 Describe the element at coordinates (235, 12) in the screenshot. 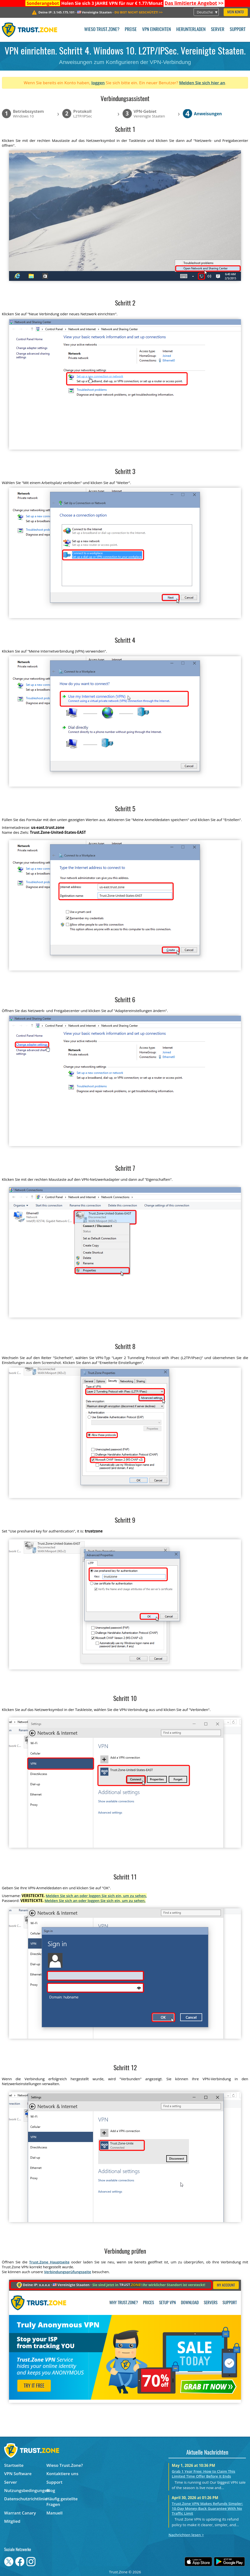

I see `Mein Konto` at that location.